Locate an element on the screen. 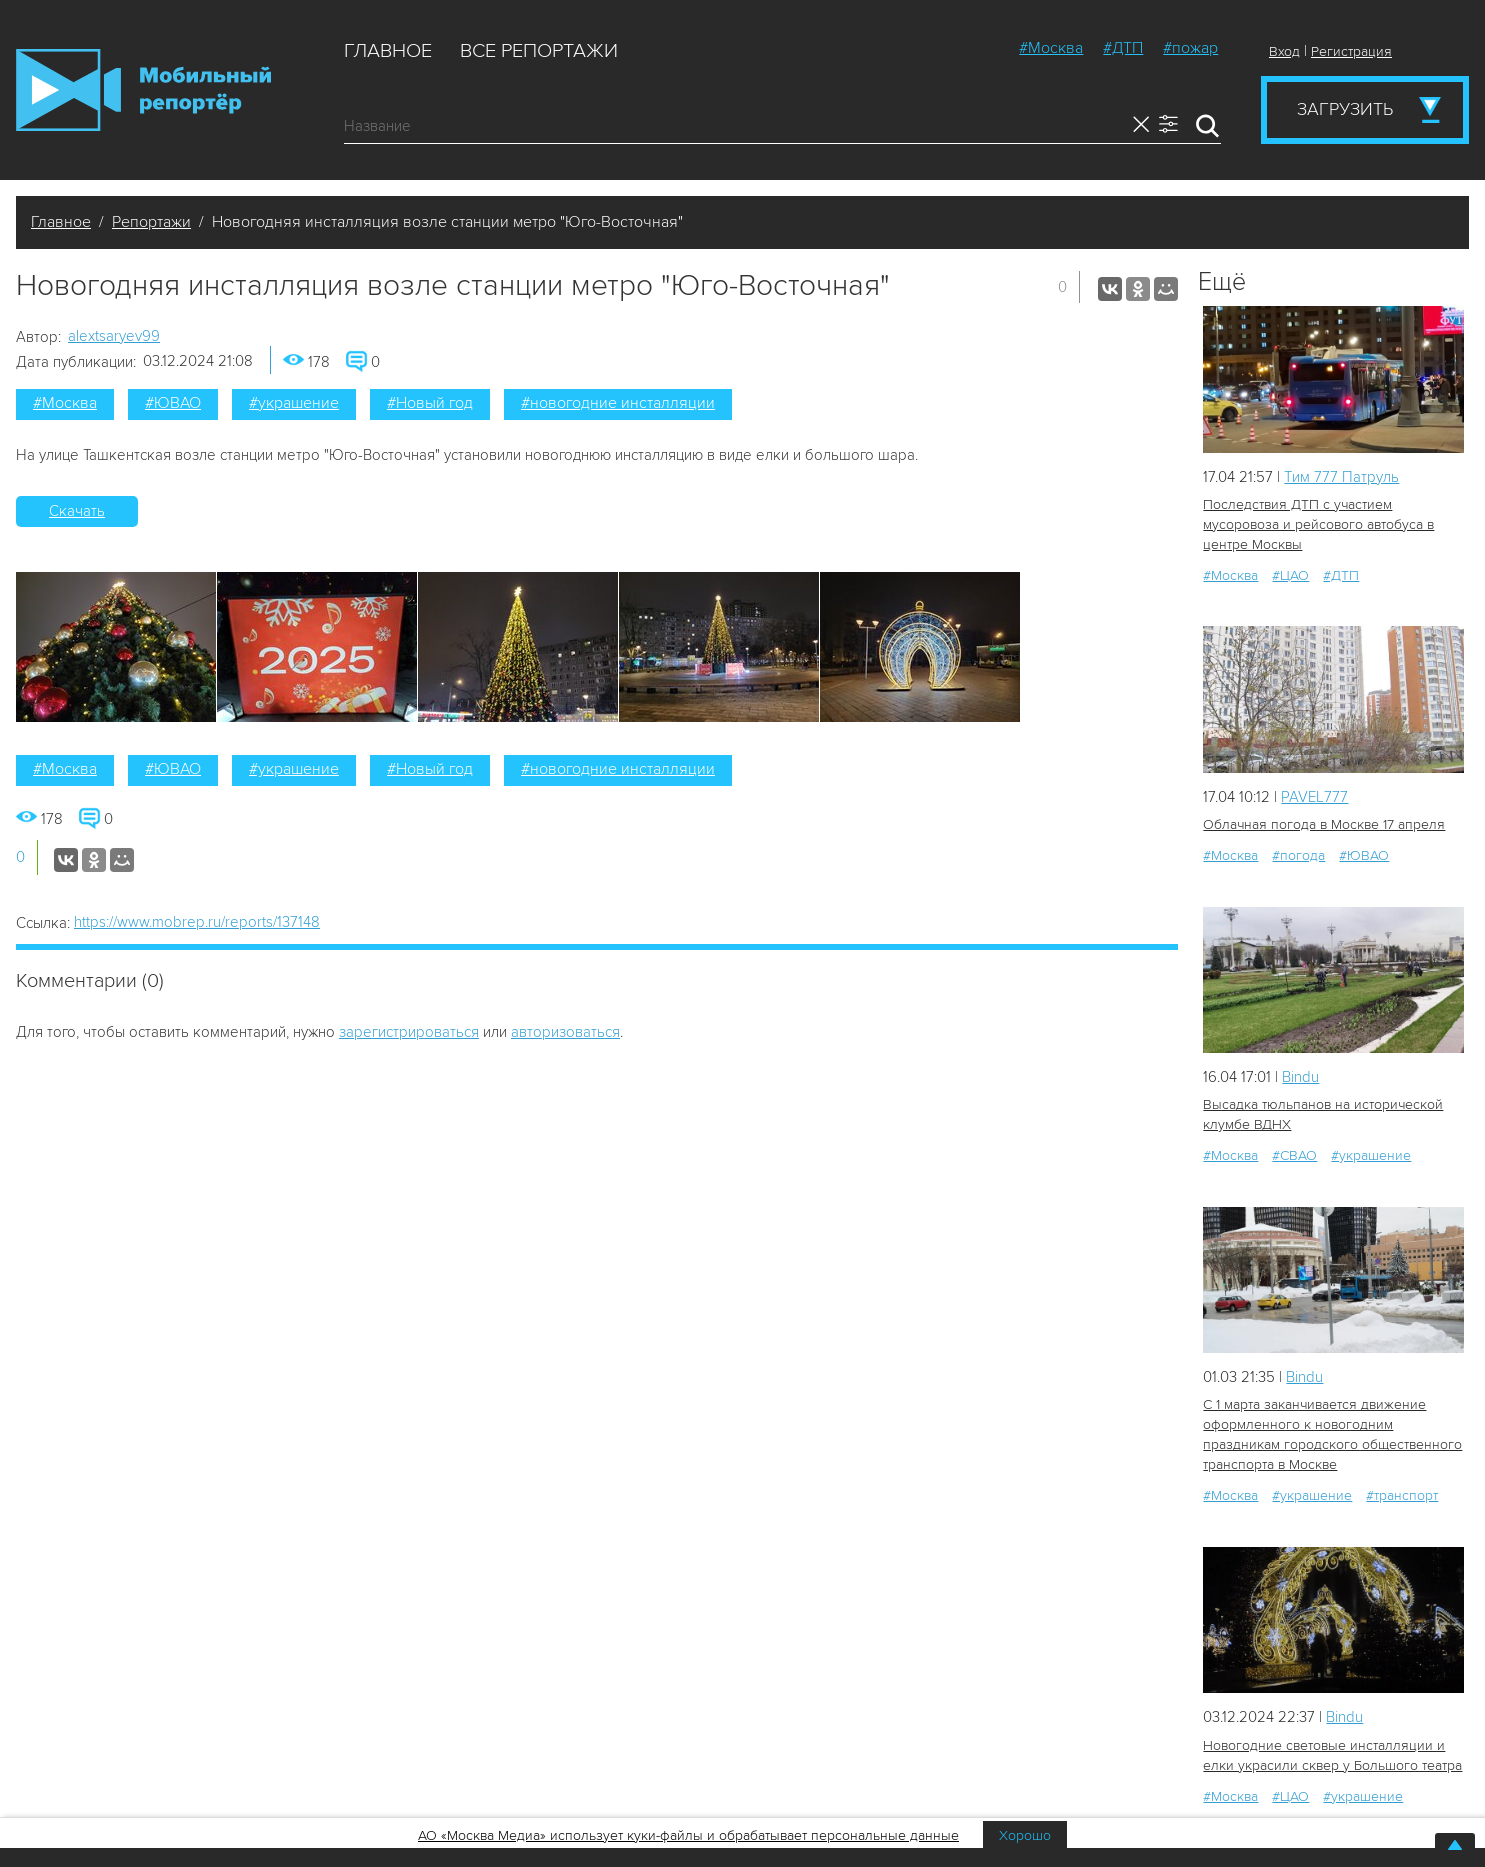  Хорошо is located at coordinates (1025, 1835).